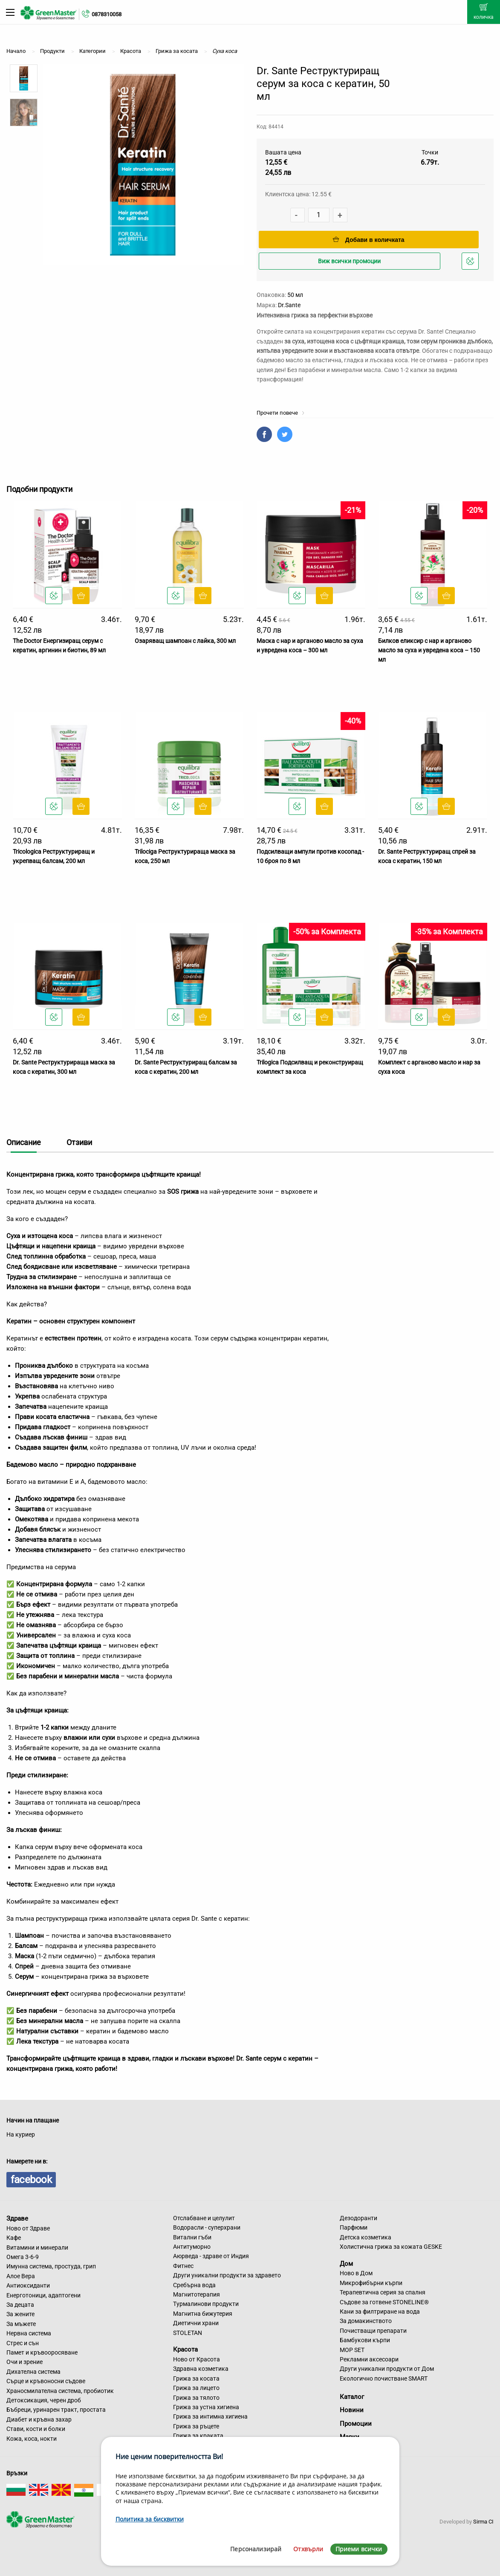 The height and width of the screenshot is (2576, 500). What do you see at coordinates (471, 263) in the screenshot?
I see `Добави в любими` at bounding box center [471, 263].